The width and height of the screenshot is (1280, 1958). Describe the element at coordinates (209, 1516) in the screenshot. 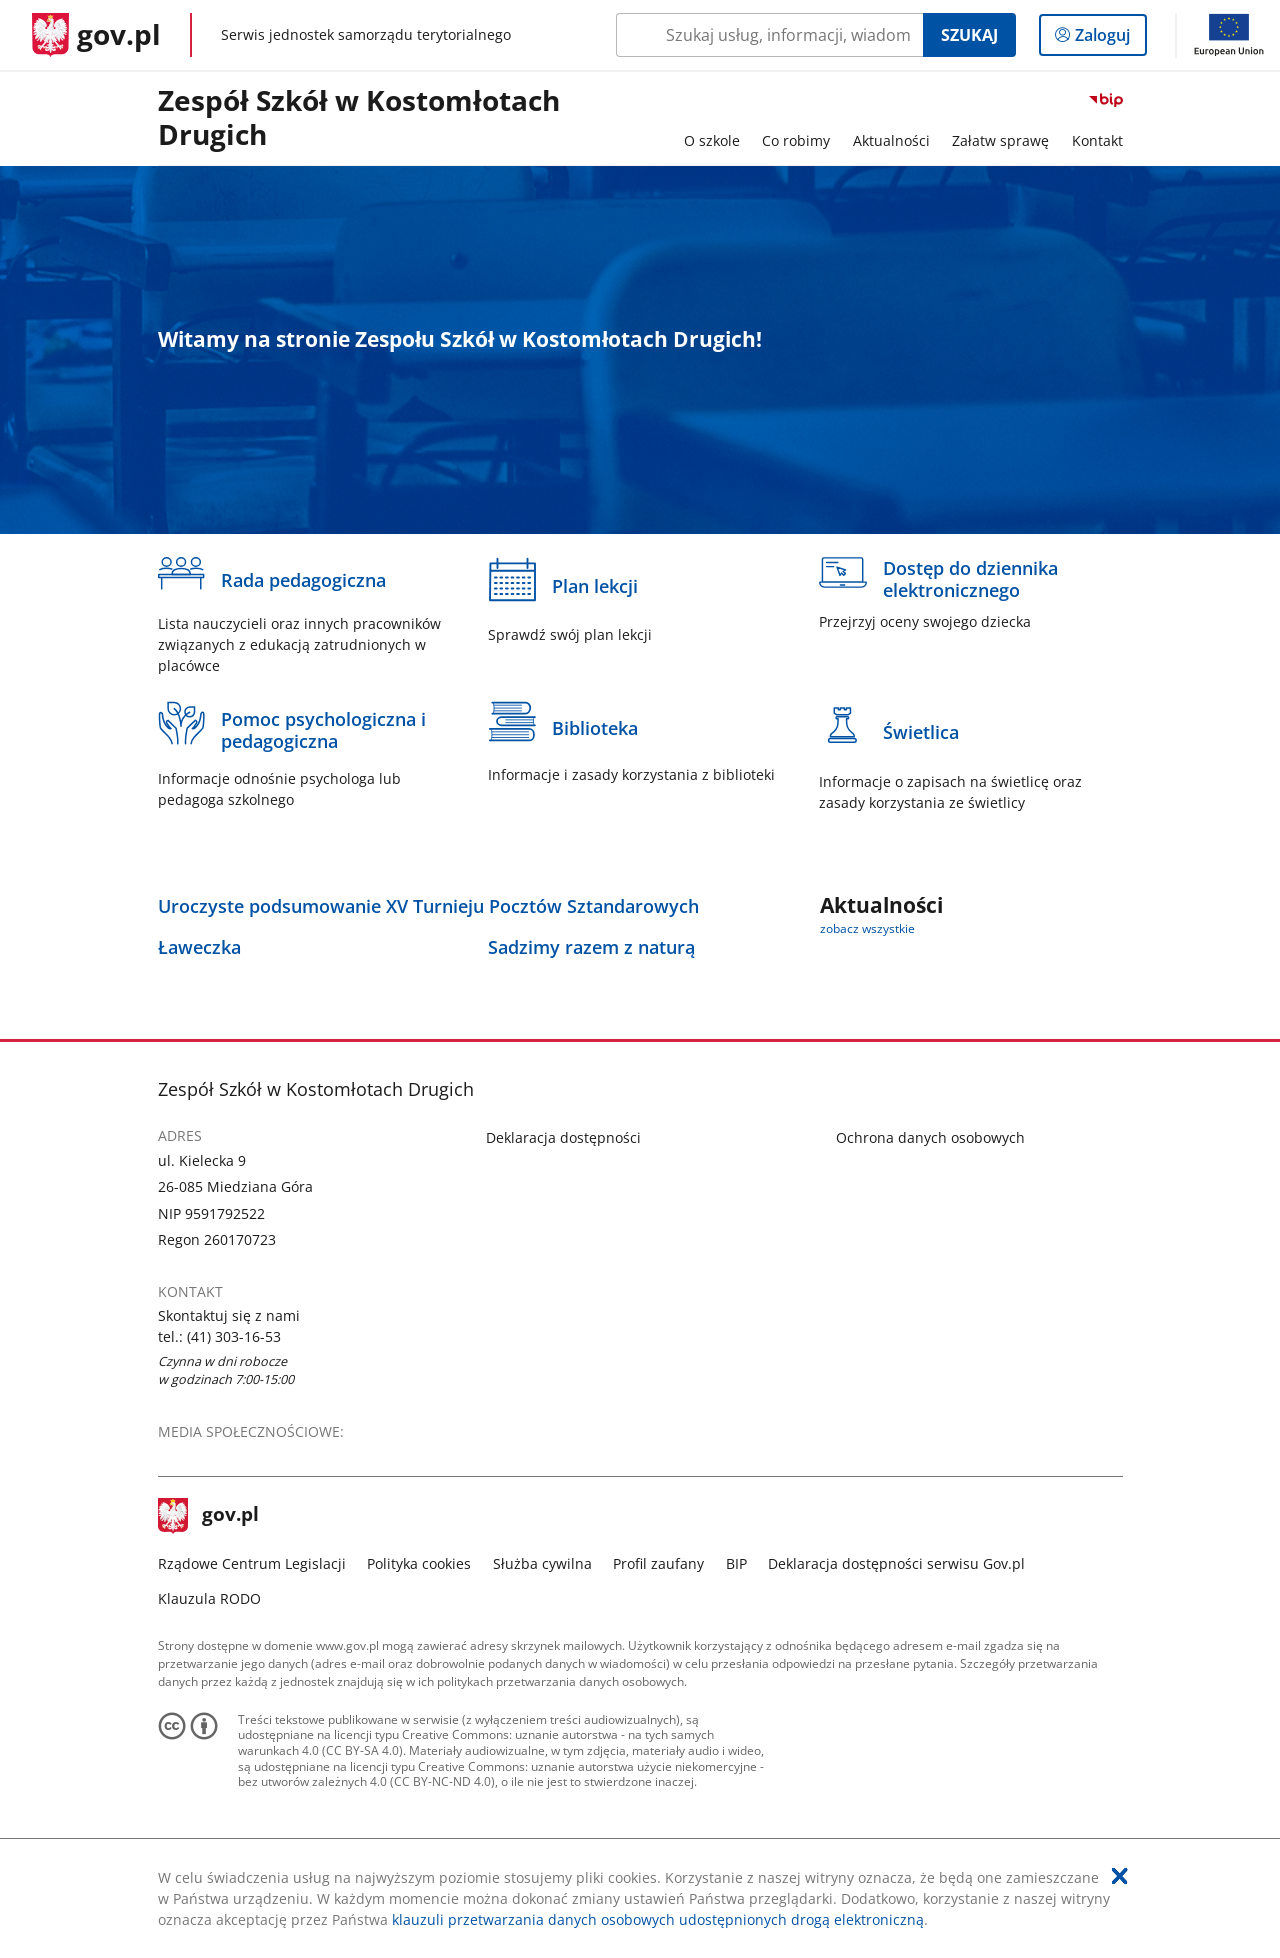

I see `gov.pl` at that location.